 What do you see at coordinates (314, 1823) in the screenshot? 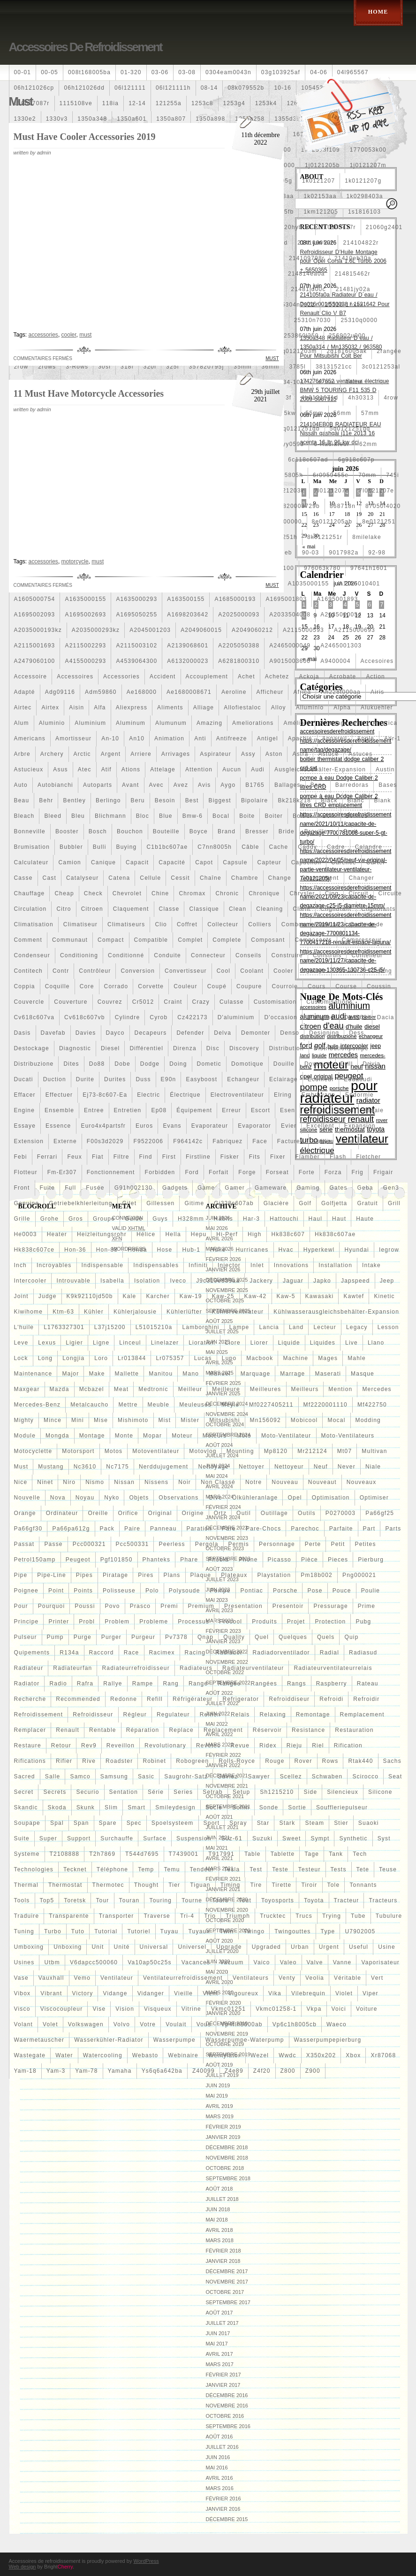
I see `steam` at bounding box center [314, 1823].